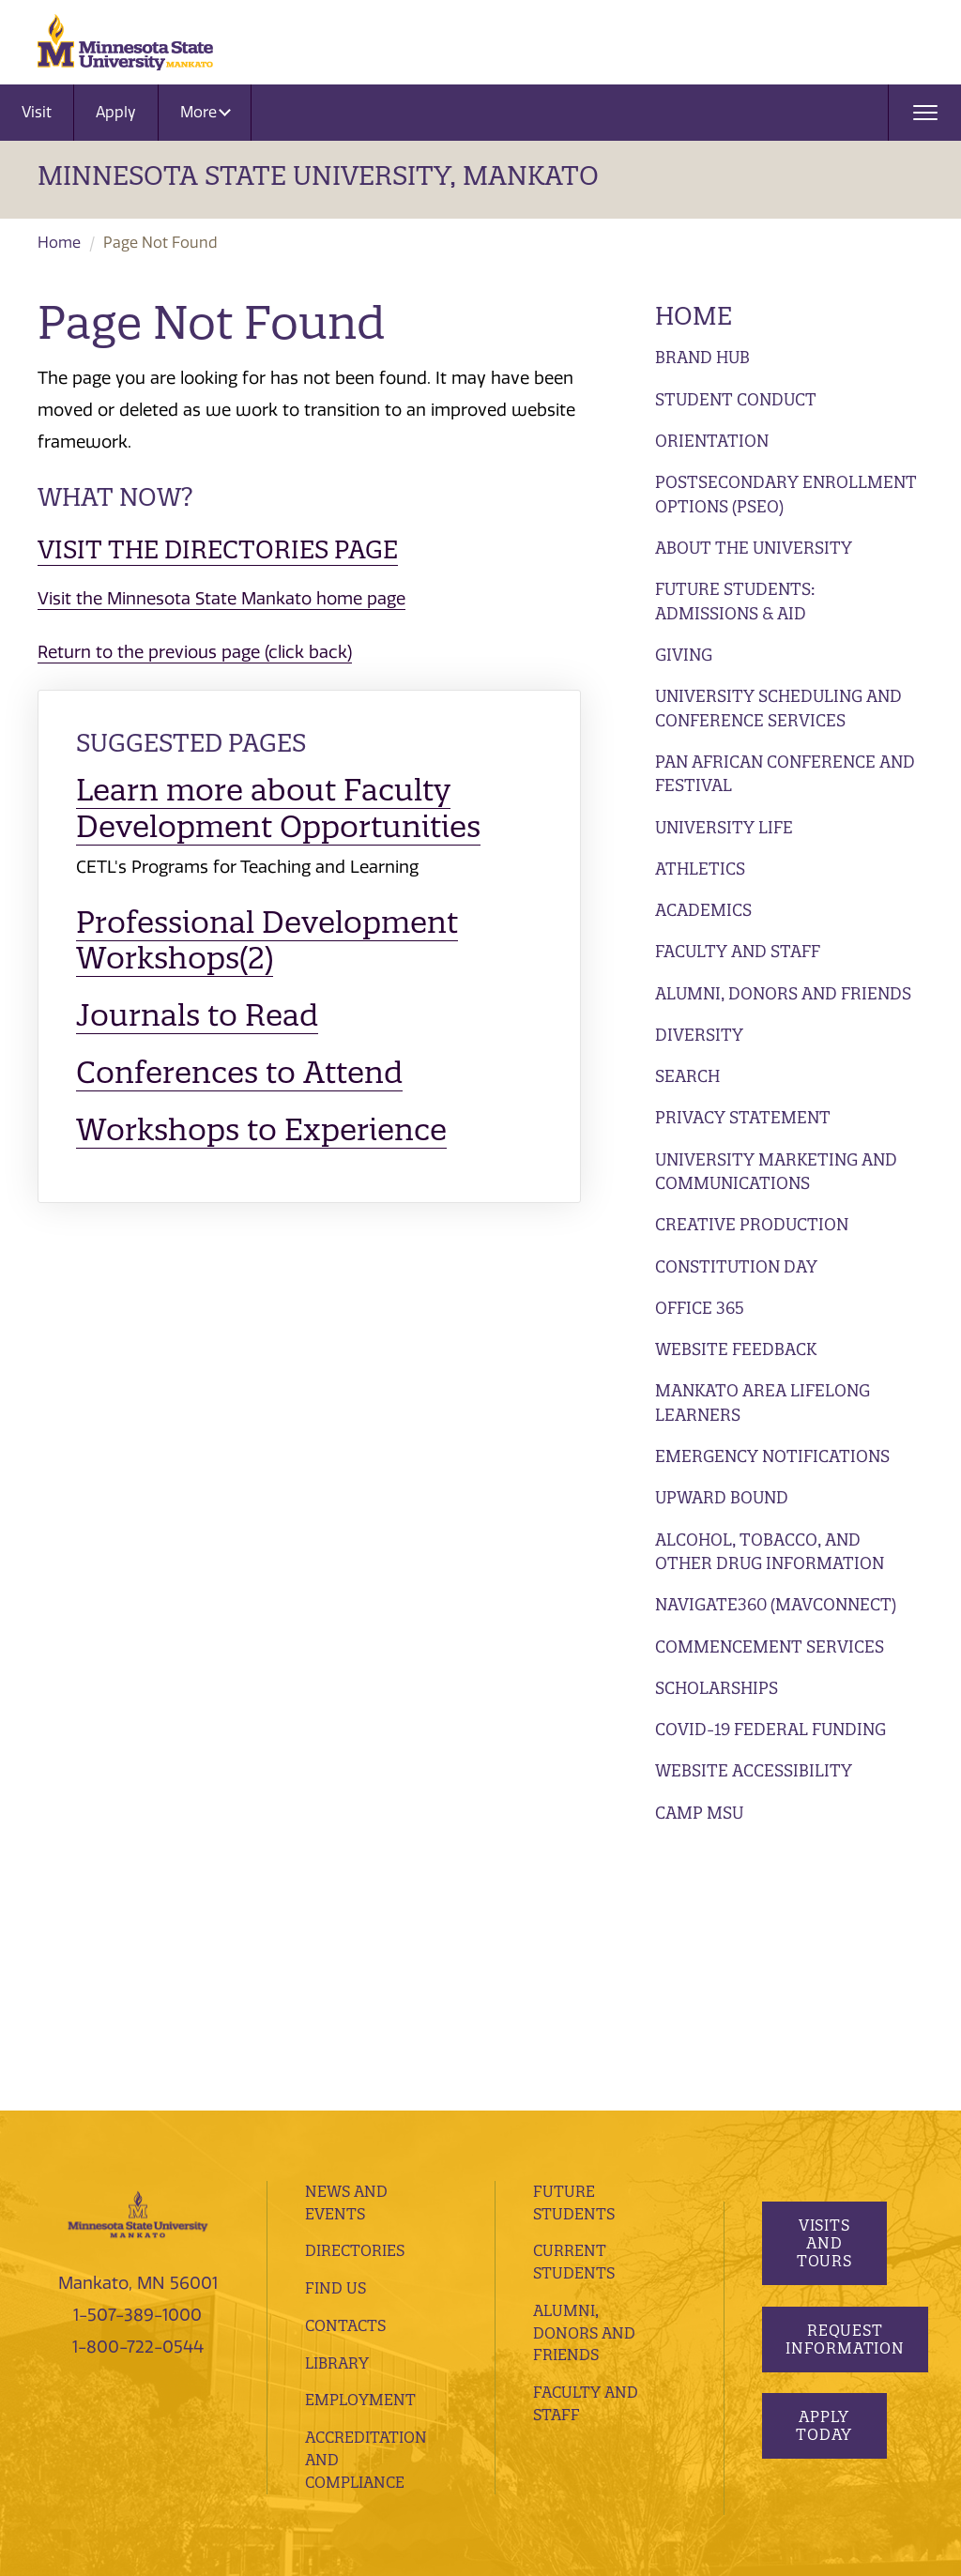  I want to click on University Life, so click(724, 827).